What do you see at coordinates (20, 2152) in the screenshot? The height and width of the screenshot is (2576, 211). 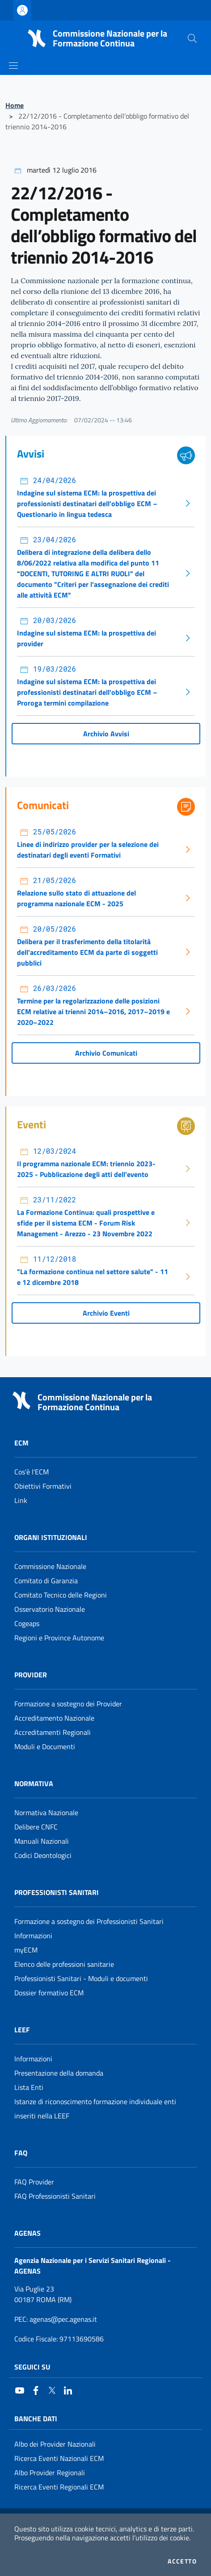 I see `FAQ` at bounding box center [20, 2152].